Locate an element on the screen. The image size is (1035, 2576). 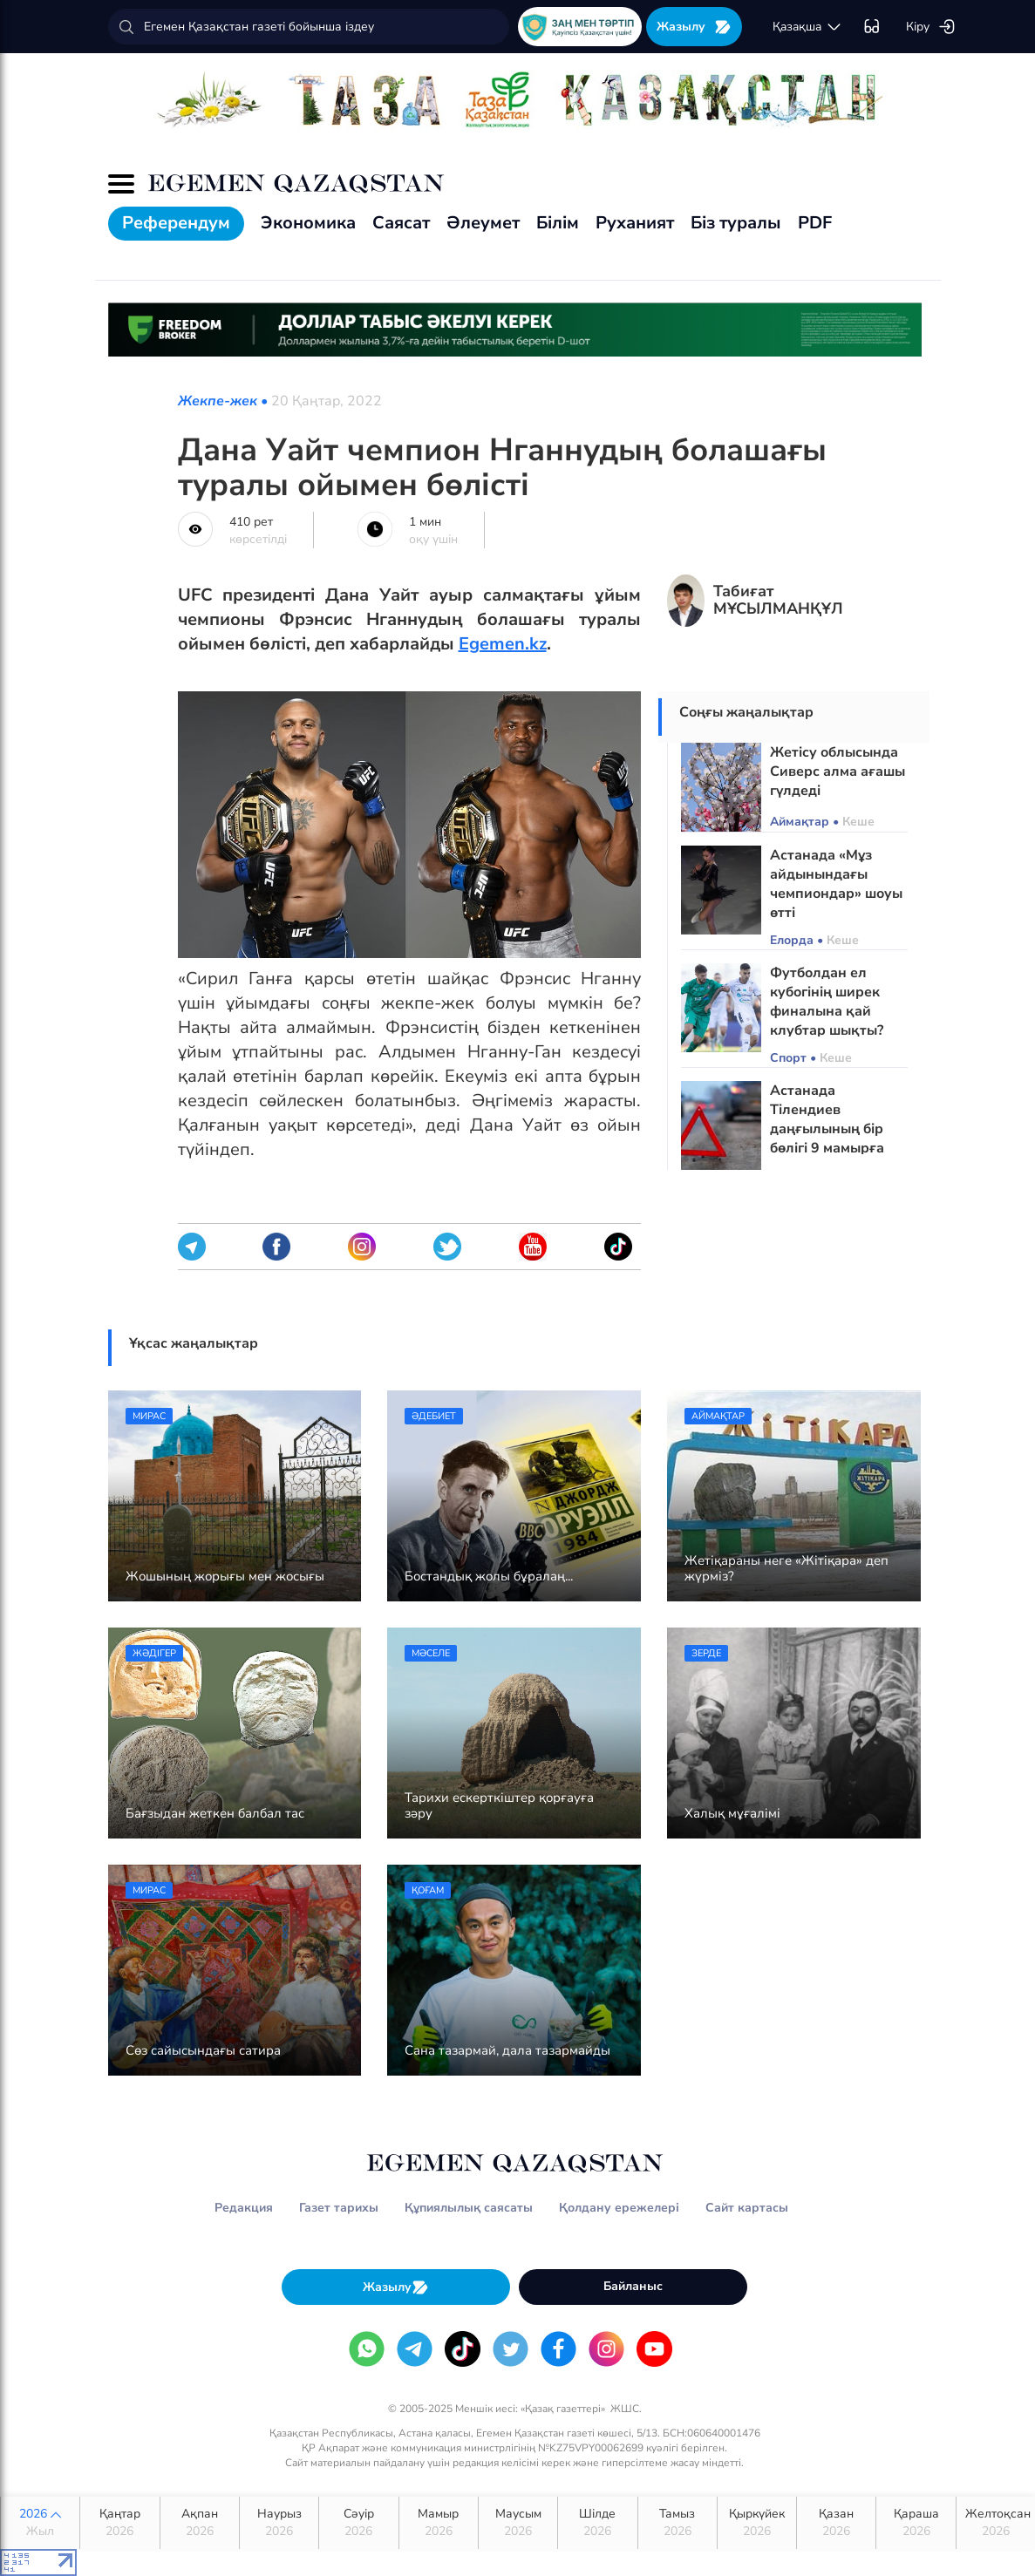
Қаңтар is located at coordinates (119, 2522).